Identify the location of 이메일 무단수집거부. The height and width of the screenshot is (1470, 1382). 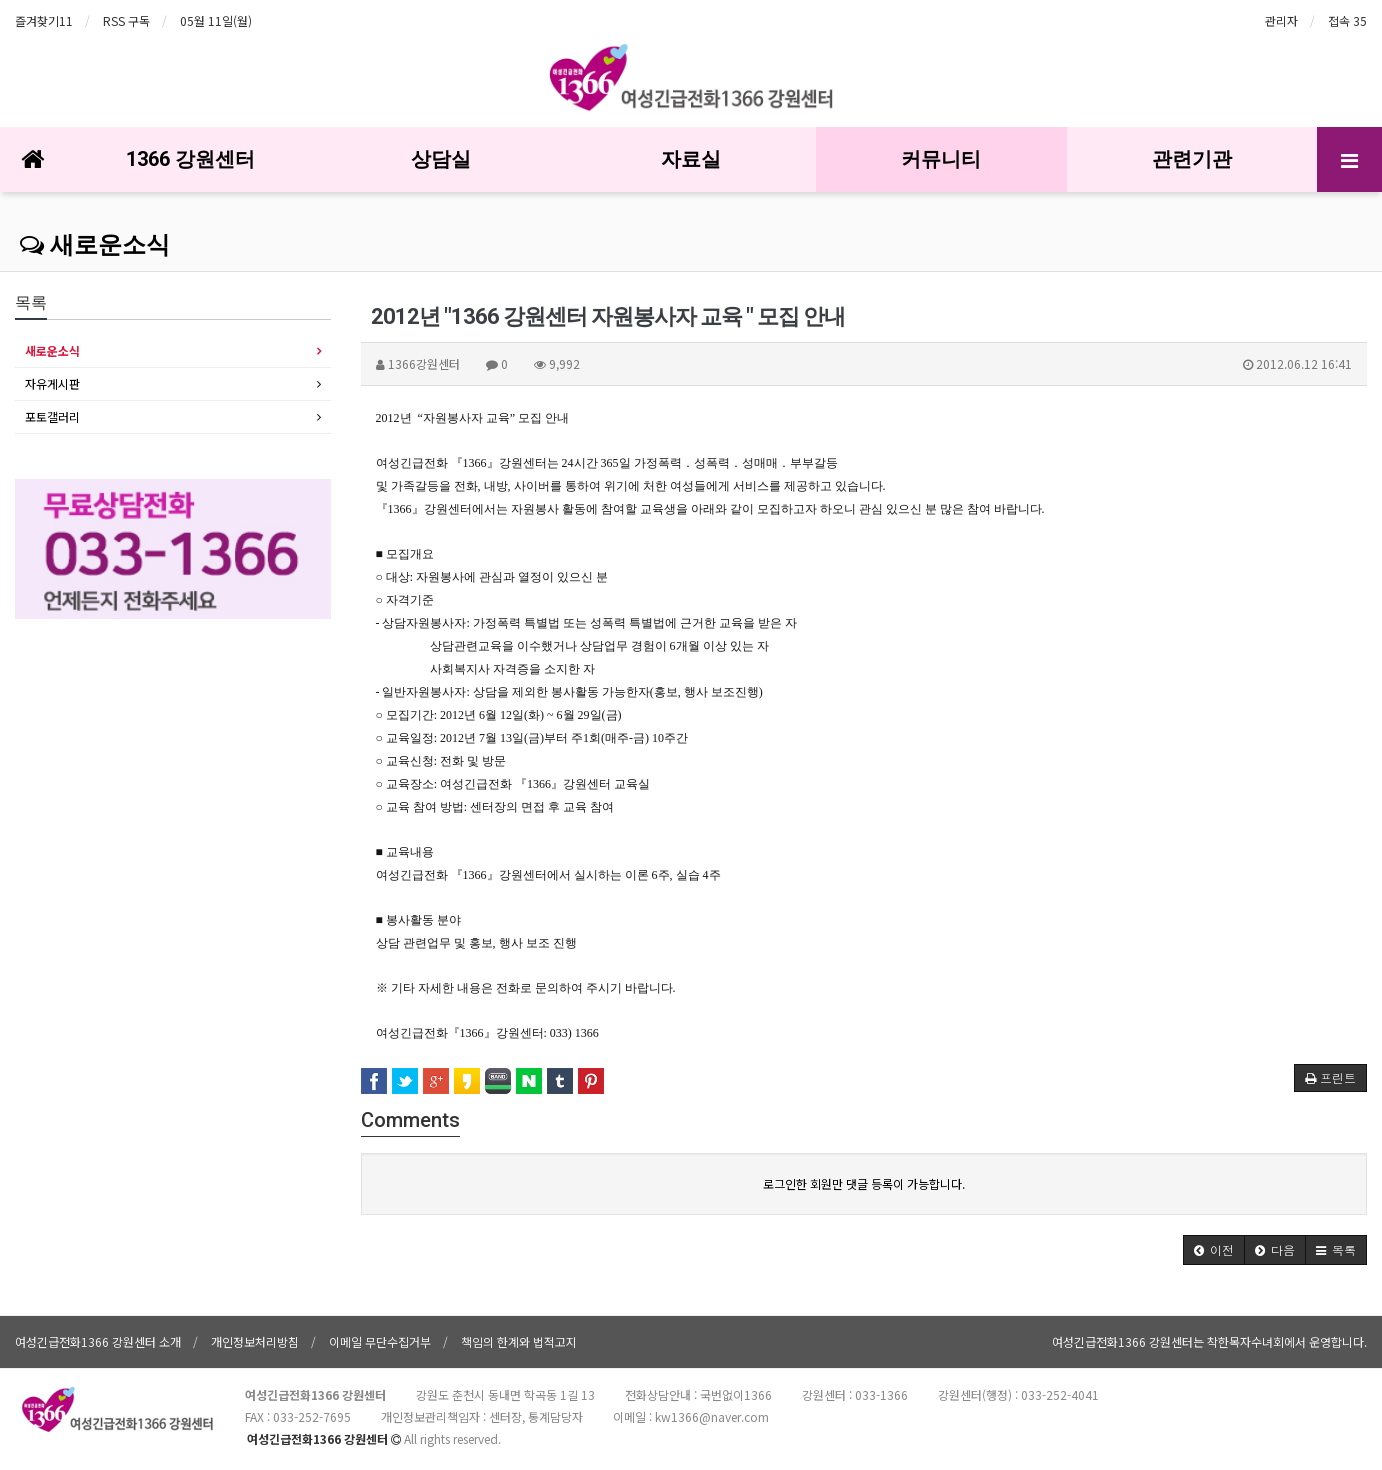
(380, 1341).